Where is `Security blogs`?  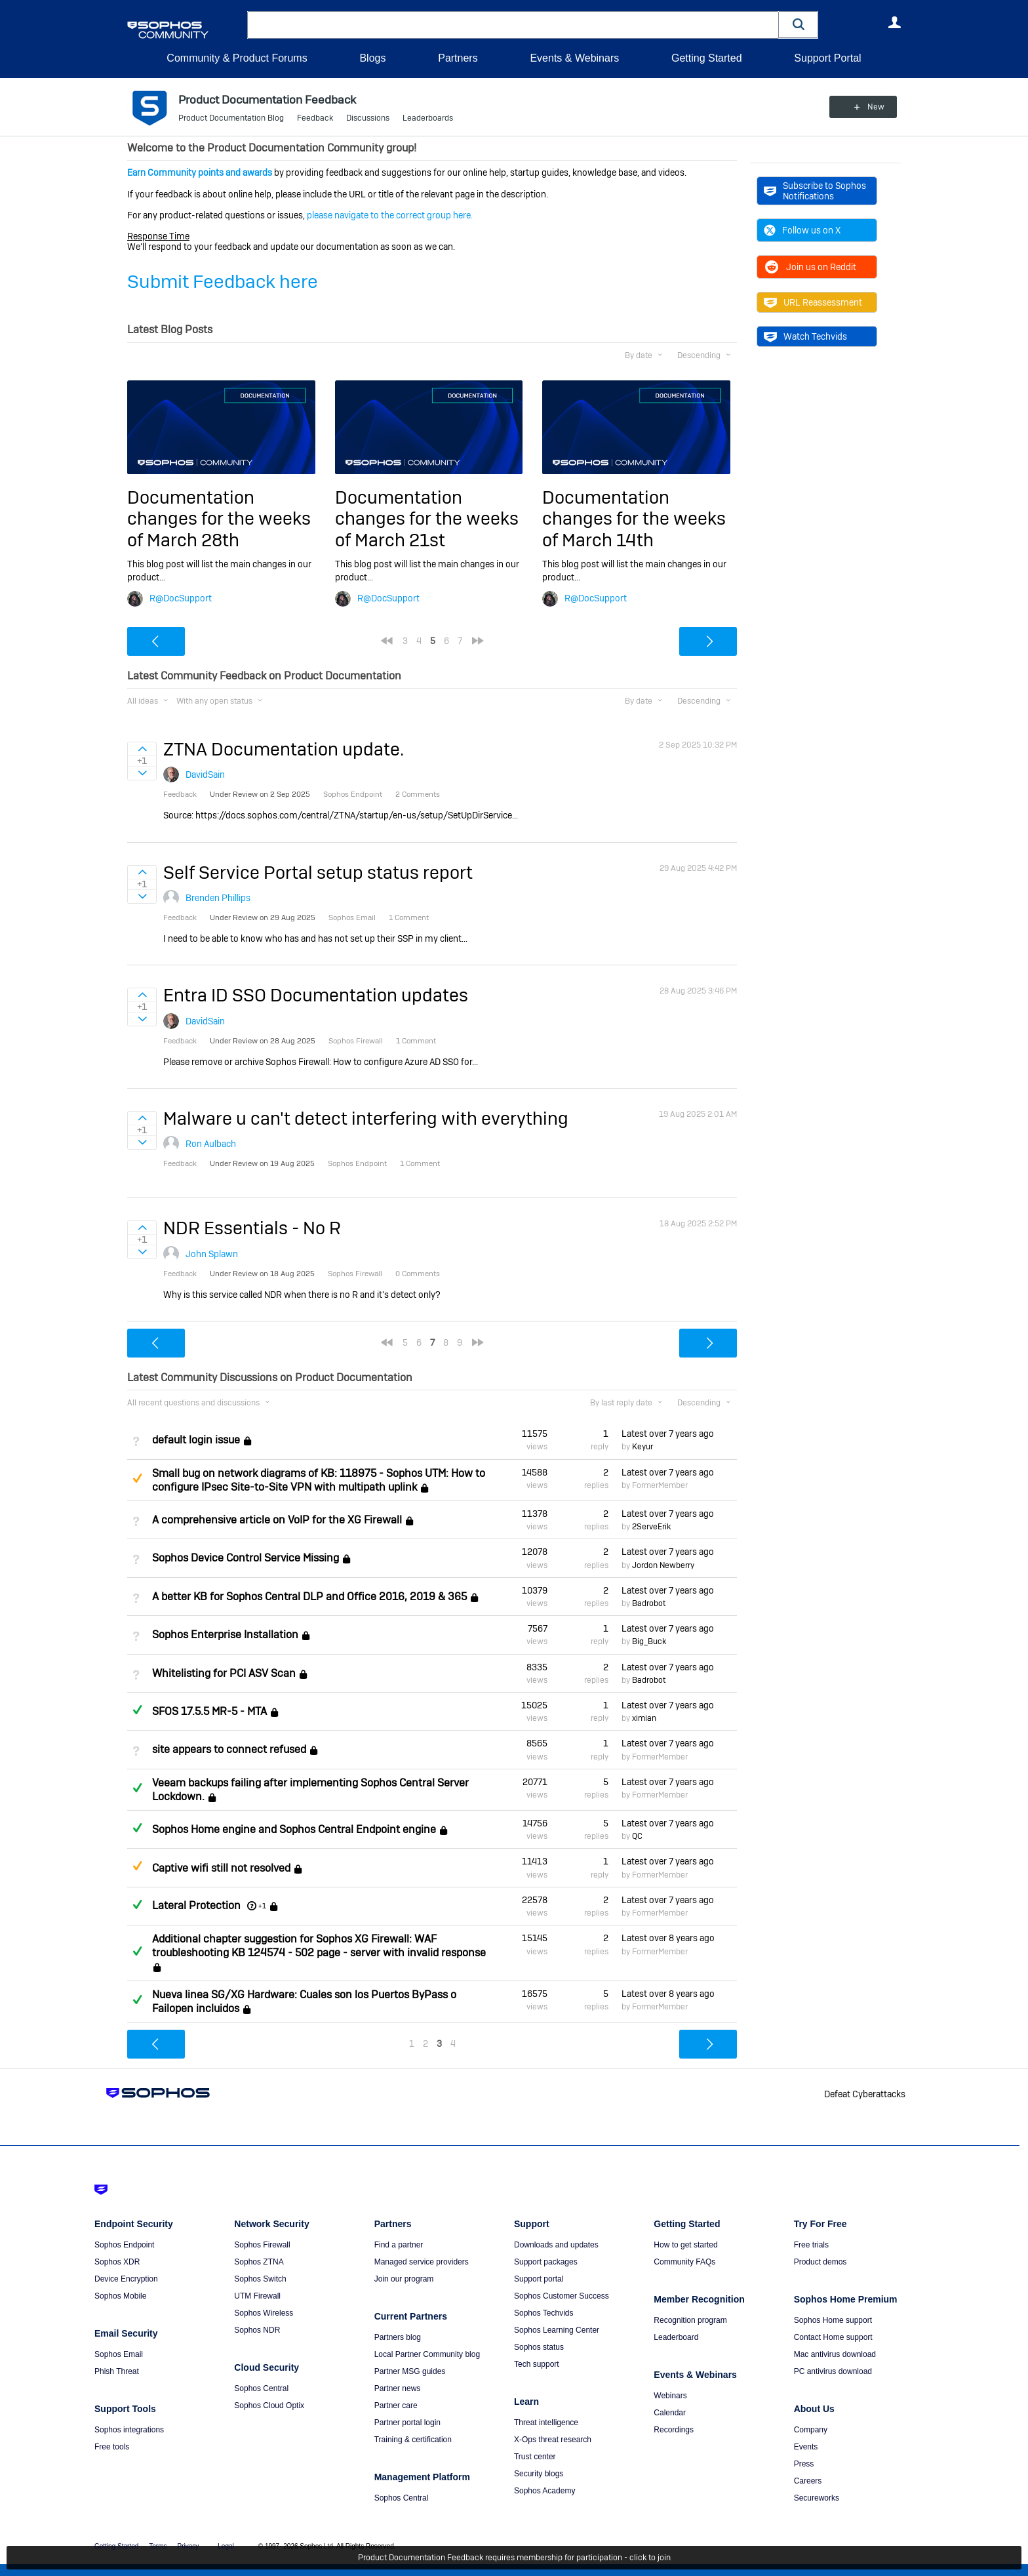
Security blogs is located at coordinates (538, 2473).